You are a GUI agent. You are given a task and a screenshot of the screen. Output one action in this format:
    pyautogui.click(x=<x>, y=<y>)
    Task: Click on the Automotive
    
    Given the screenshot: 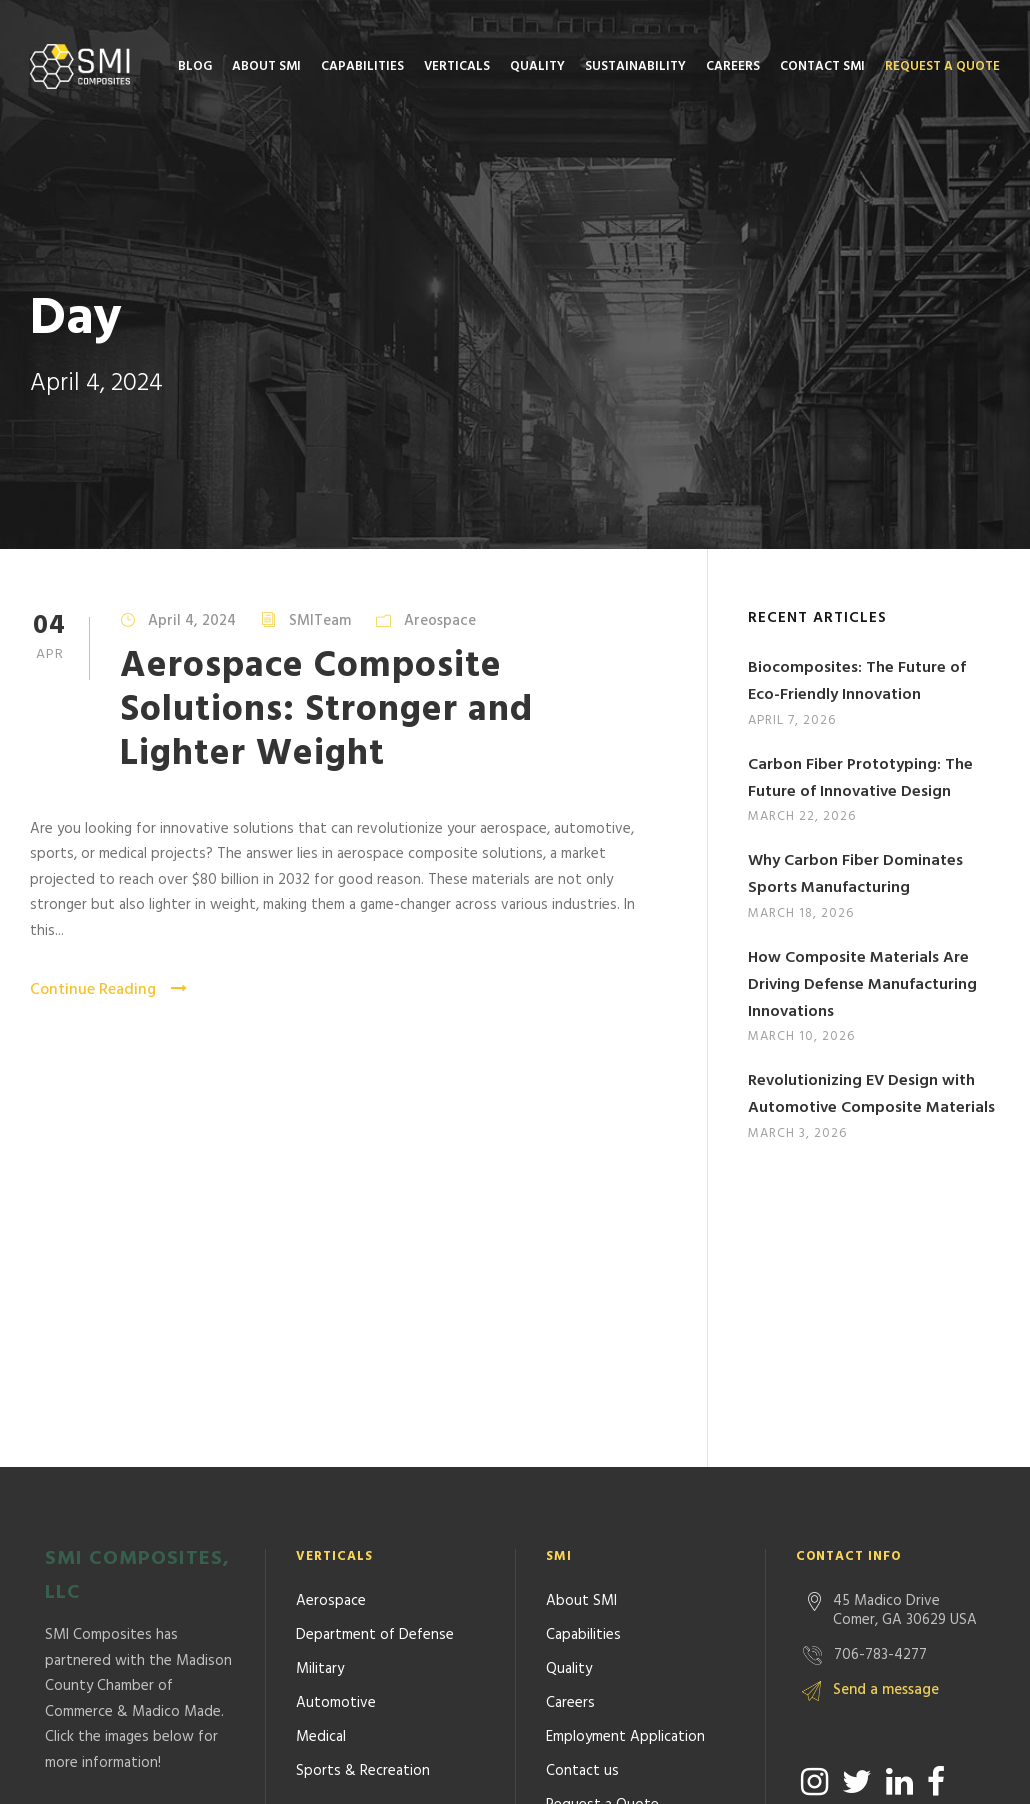 What is the action you would take?
    pyautogui.click(x=336, y=1435)
    